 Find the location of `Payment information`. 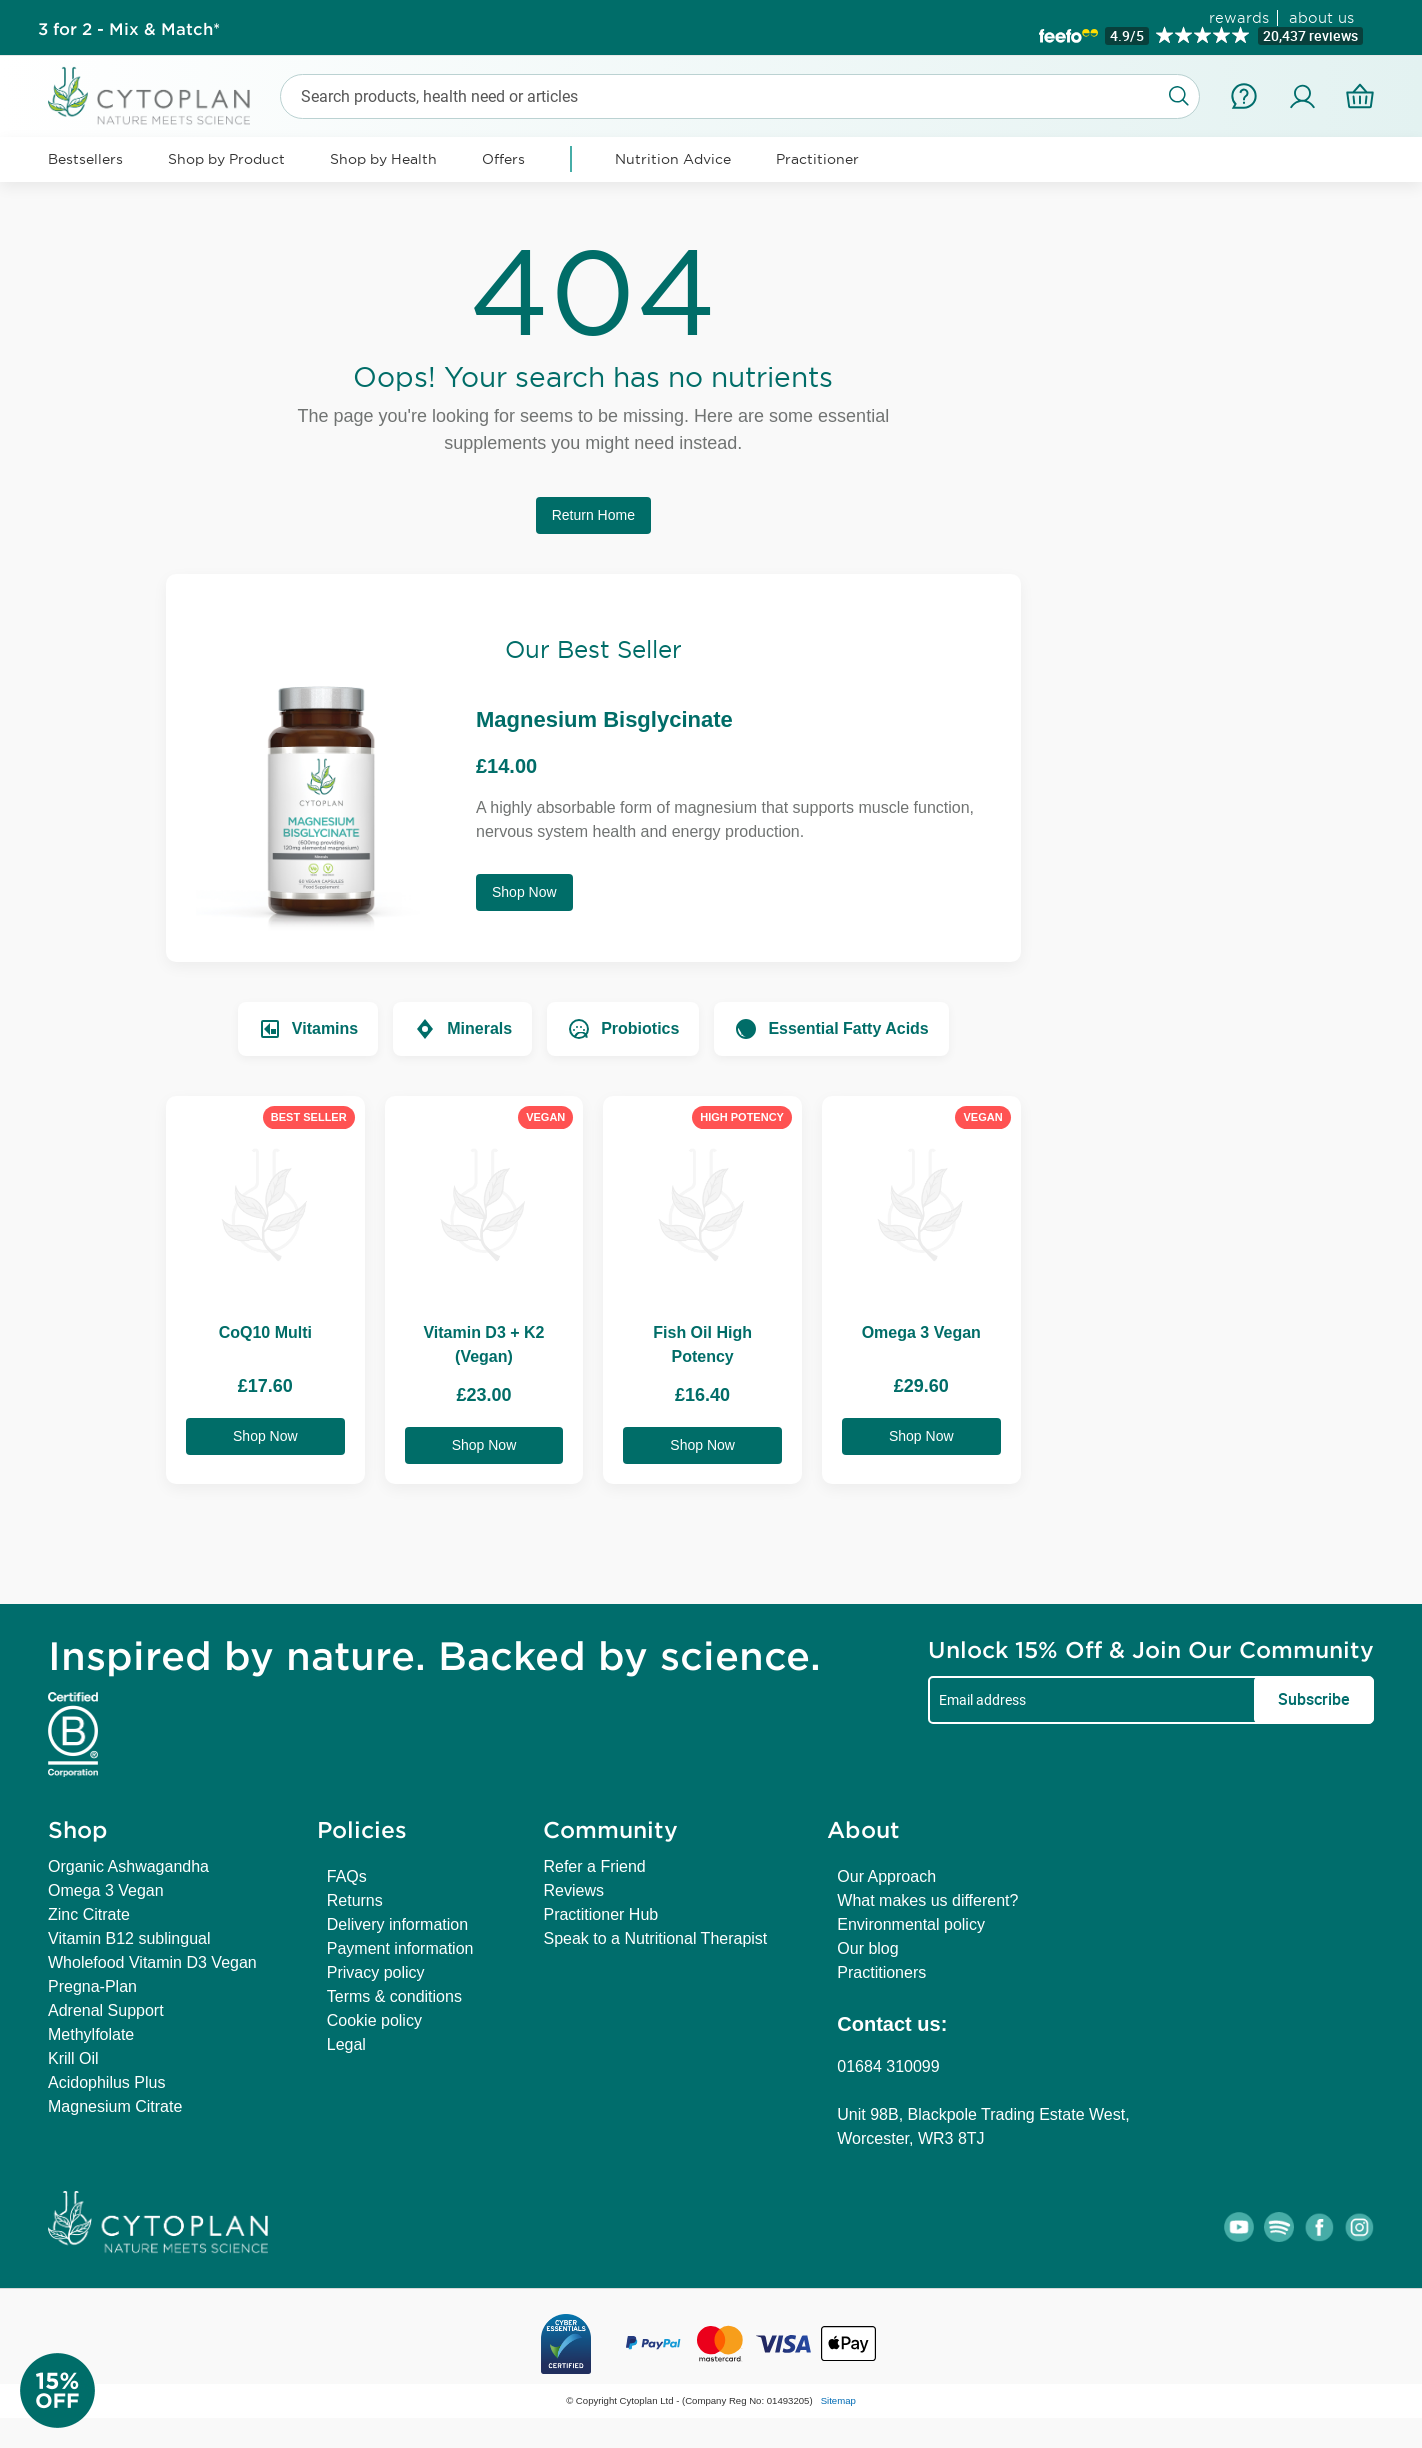

Payment information is located at coordinates (400, 1948).